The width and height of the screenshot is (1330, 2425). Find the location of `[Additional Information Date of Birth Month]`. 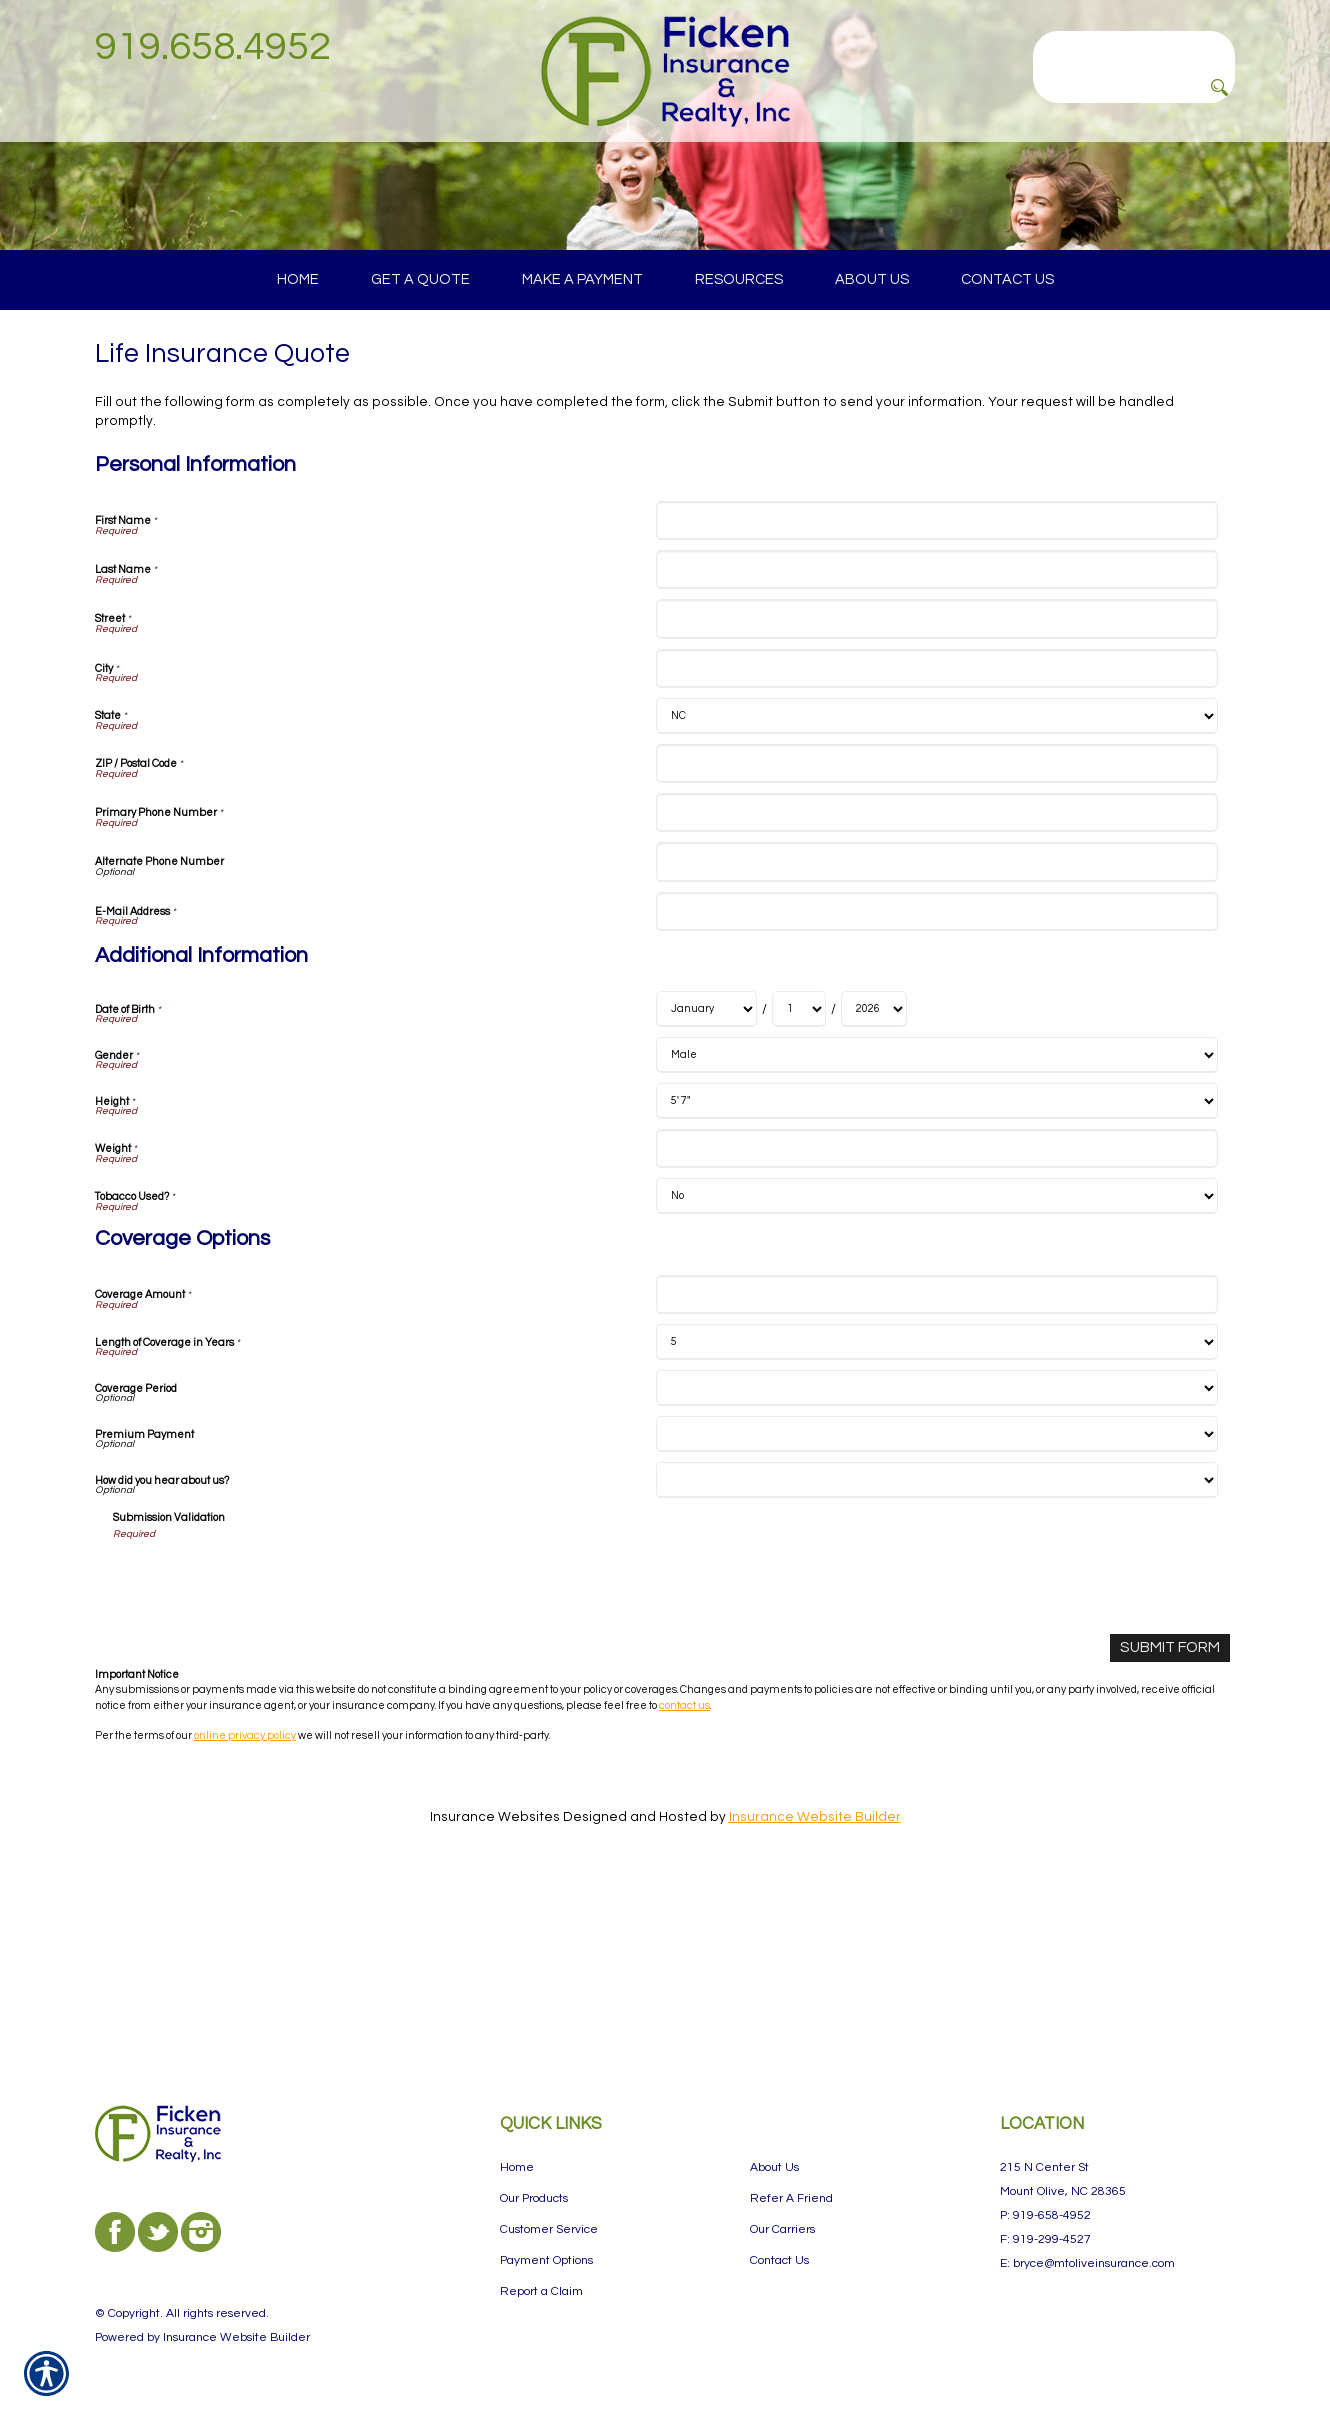

[Additional Information Date of Birth Month] is located at coordinates (706, 1185).